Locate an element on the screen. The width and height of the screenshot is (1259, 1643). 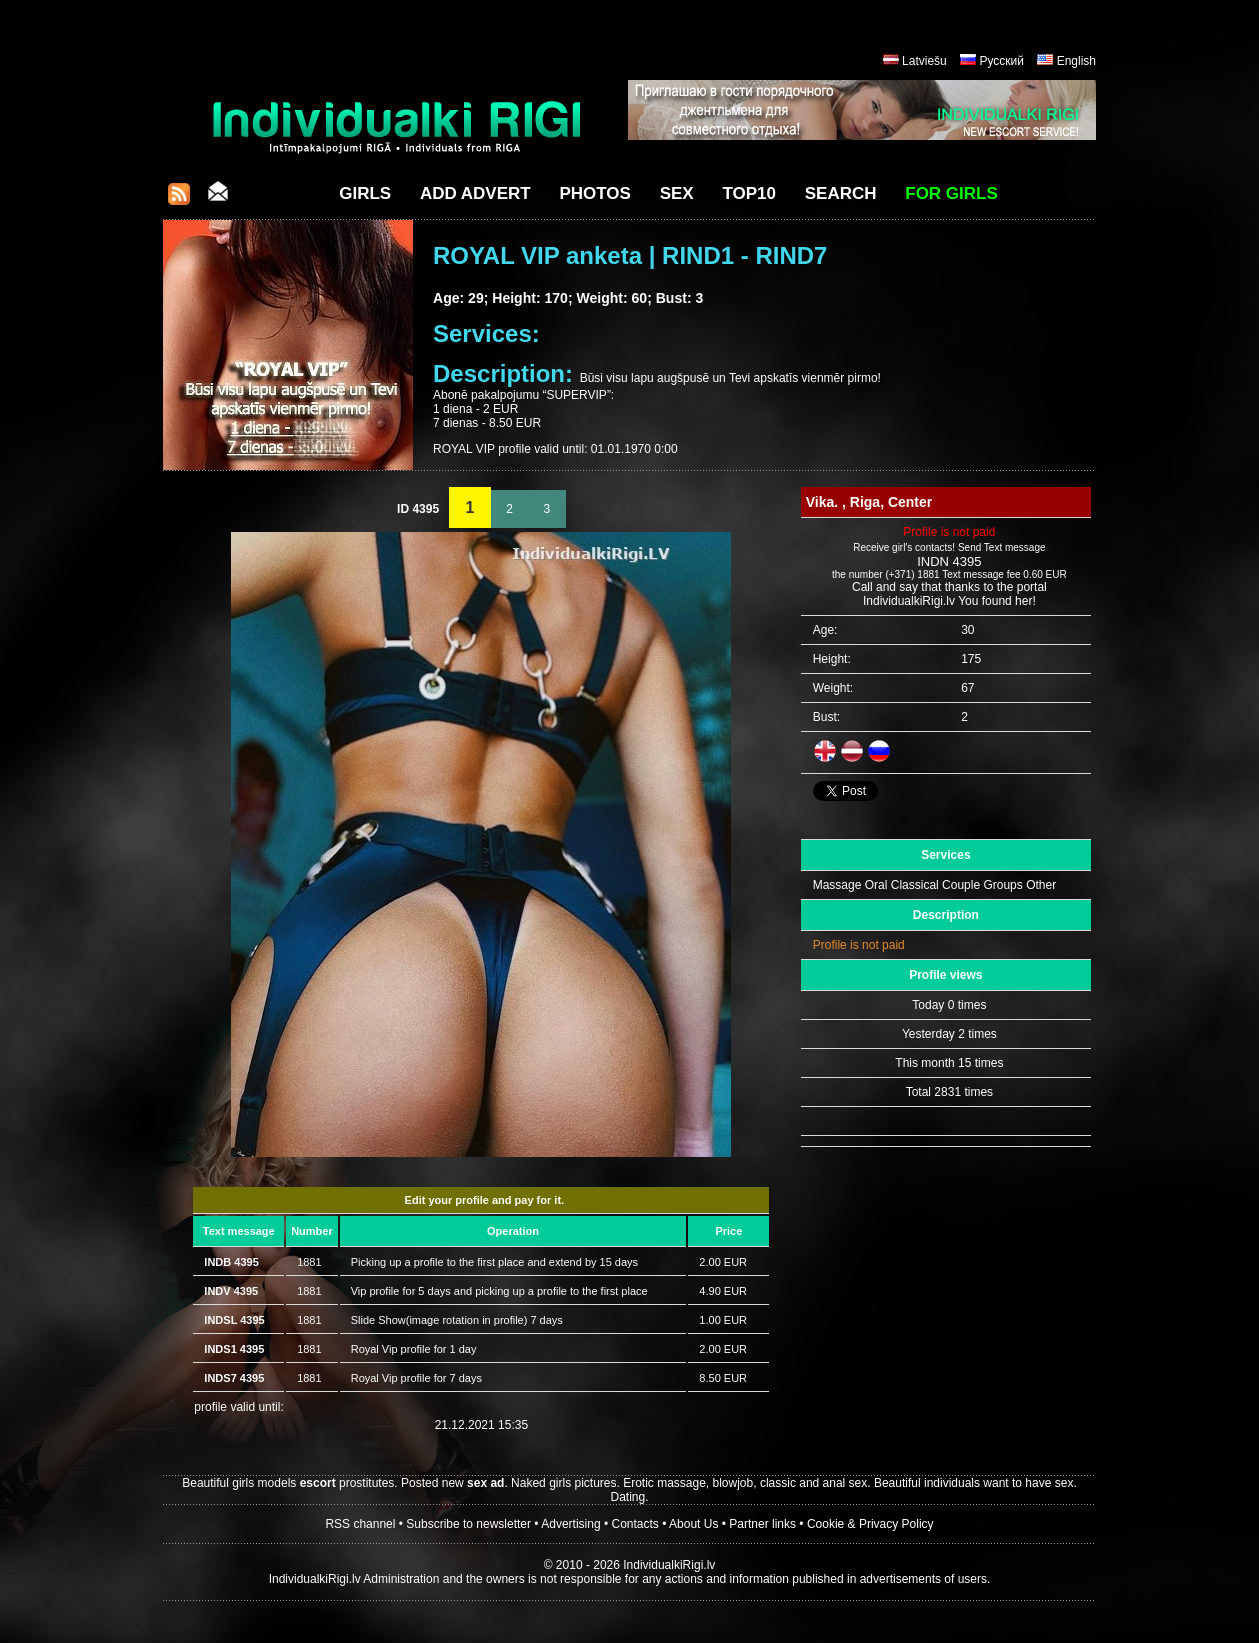
Girls is located at coordinates (365, 193).